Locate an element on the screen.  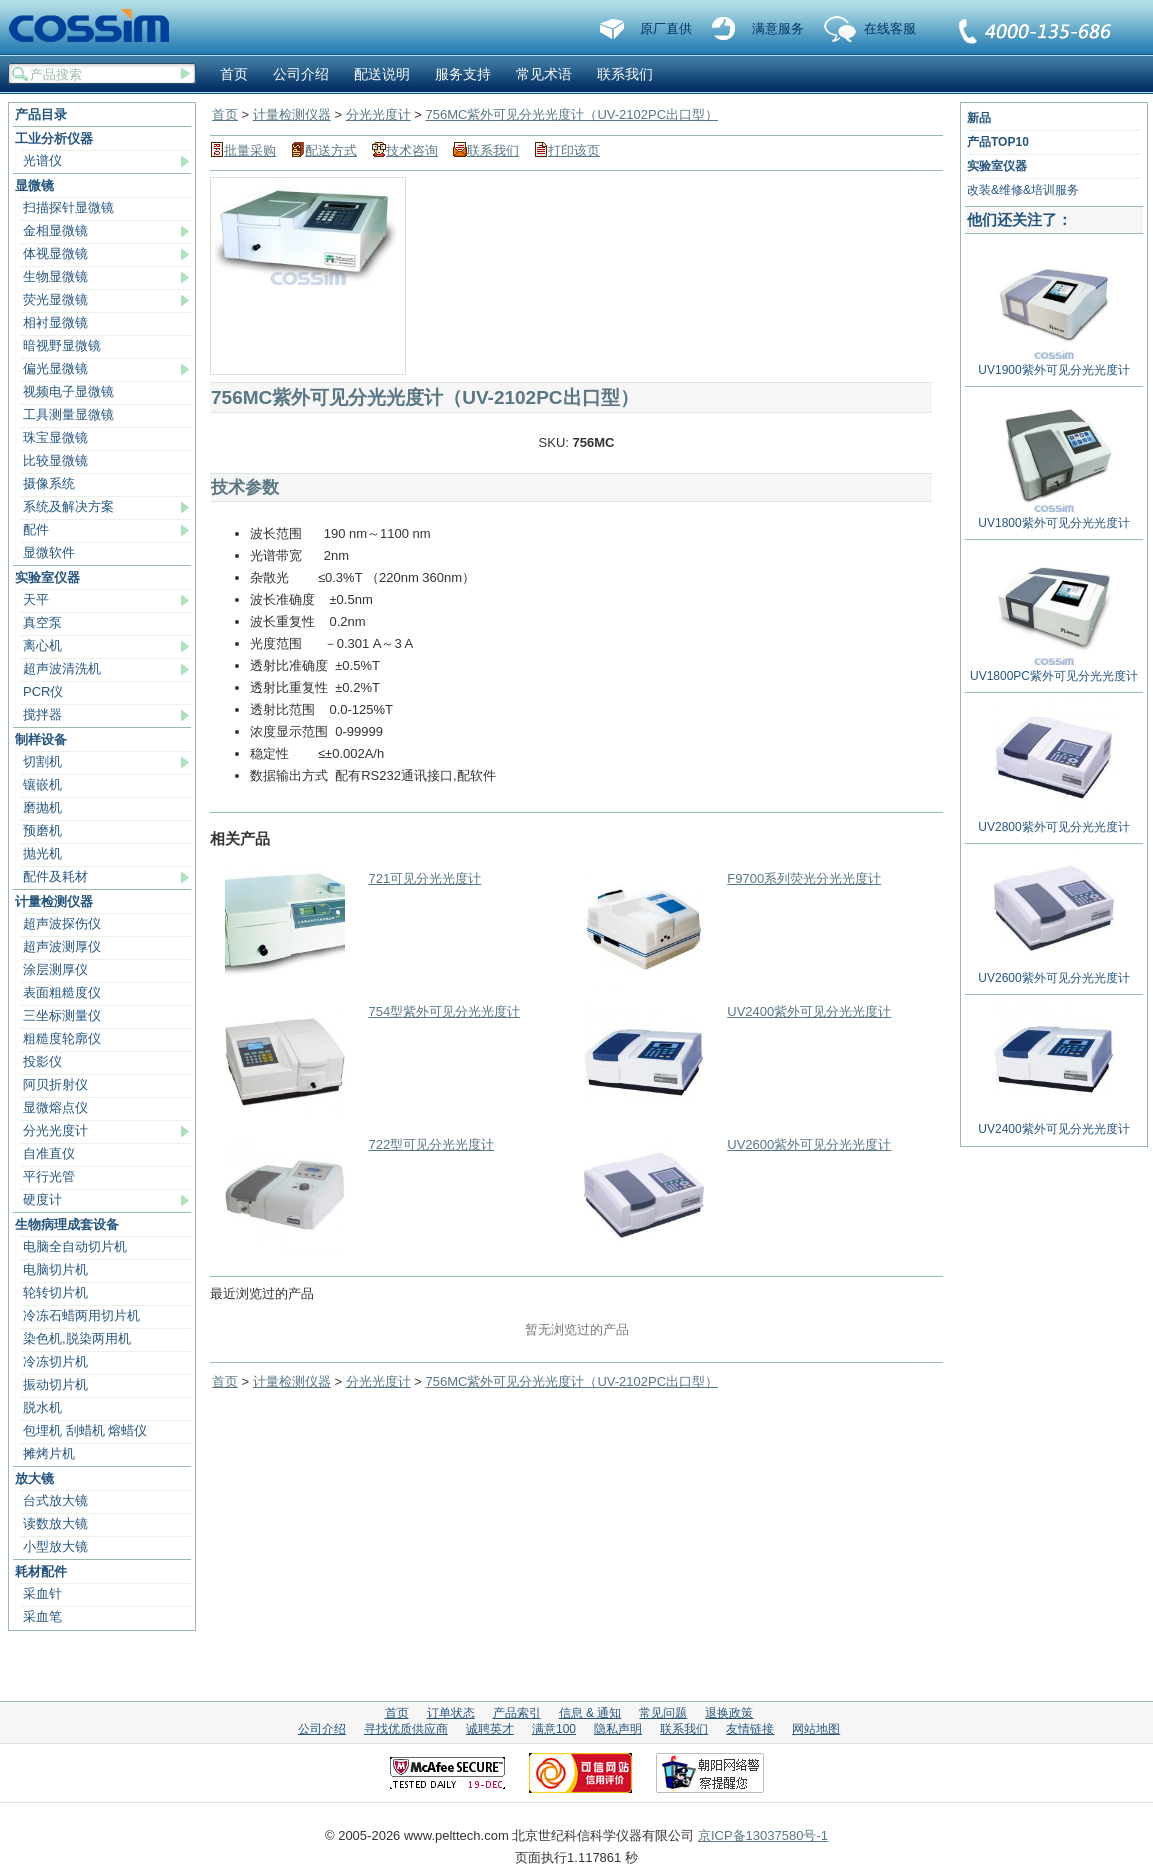
系统及解决方案 is located at coordinates (68, 506).